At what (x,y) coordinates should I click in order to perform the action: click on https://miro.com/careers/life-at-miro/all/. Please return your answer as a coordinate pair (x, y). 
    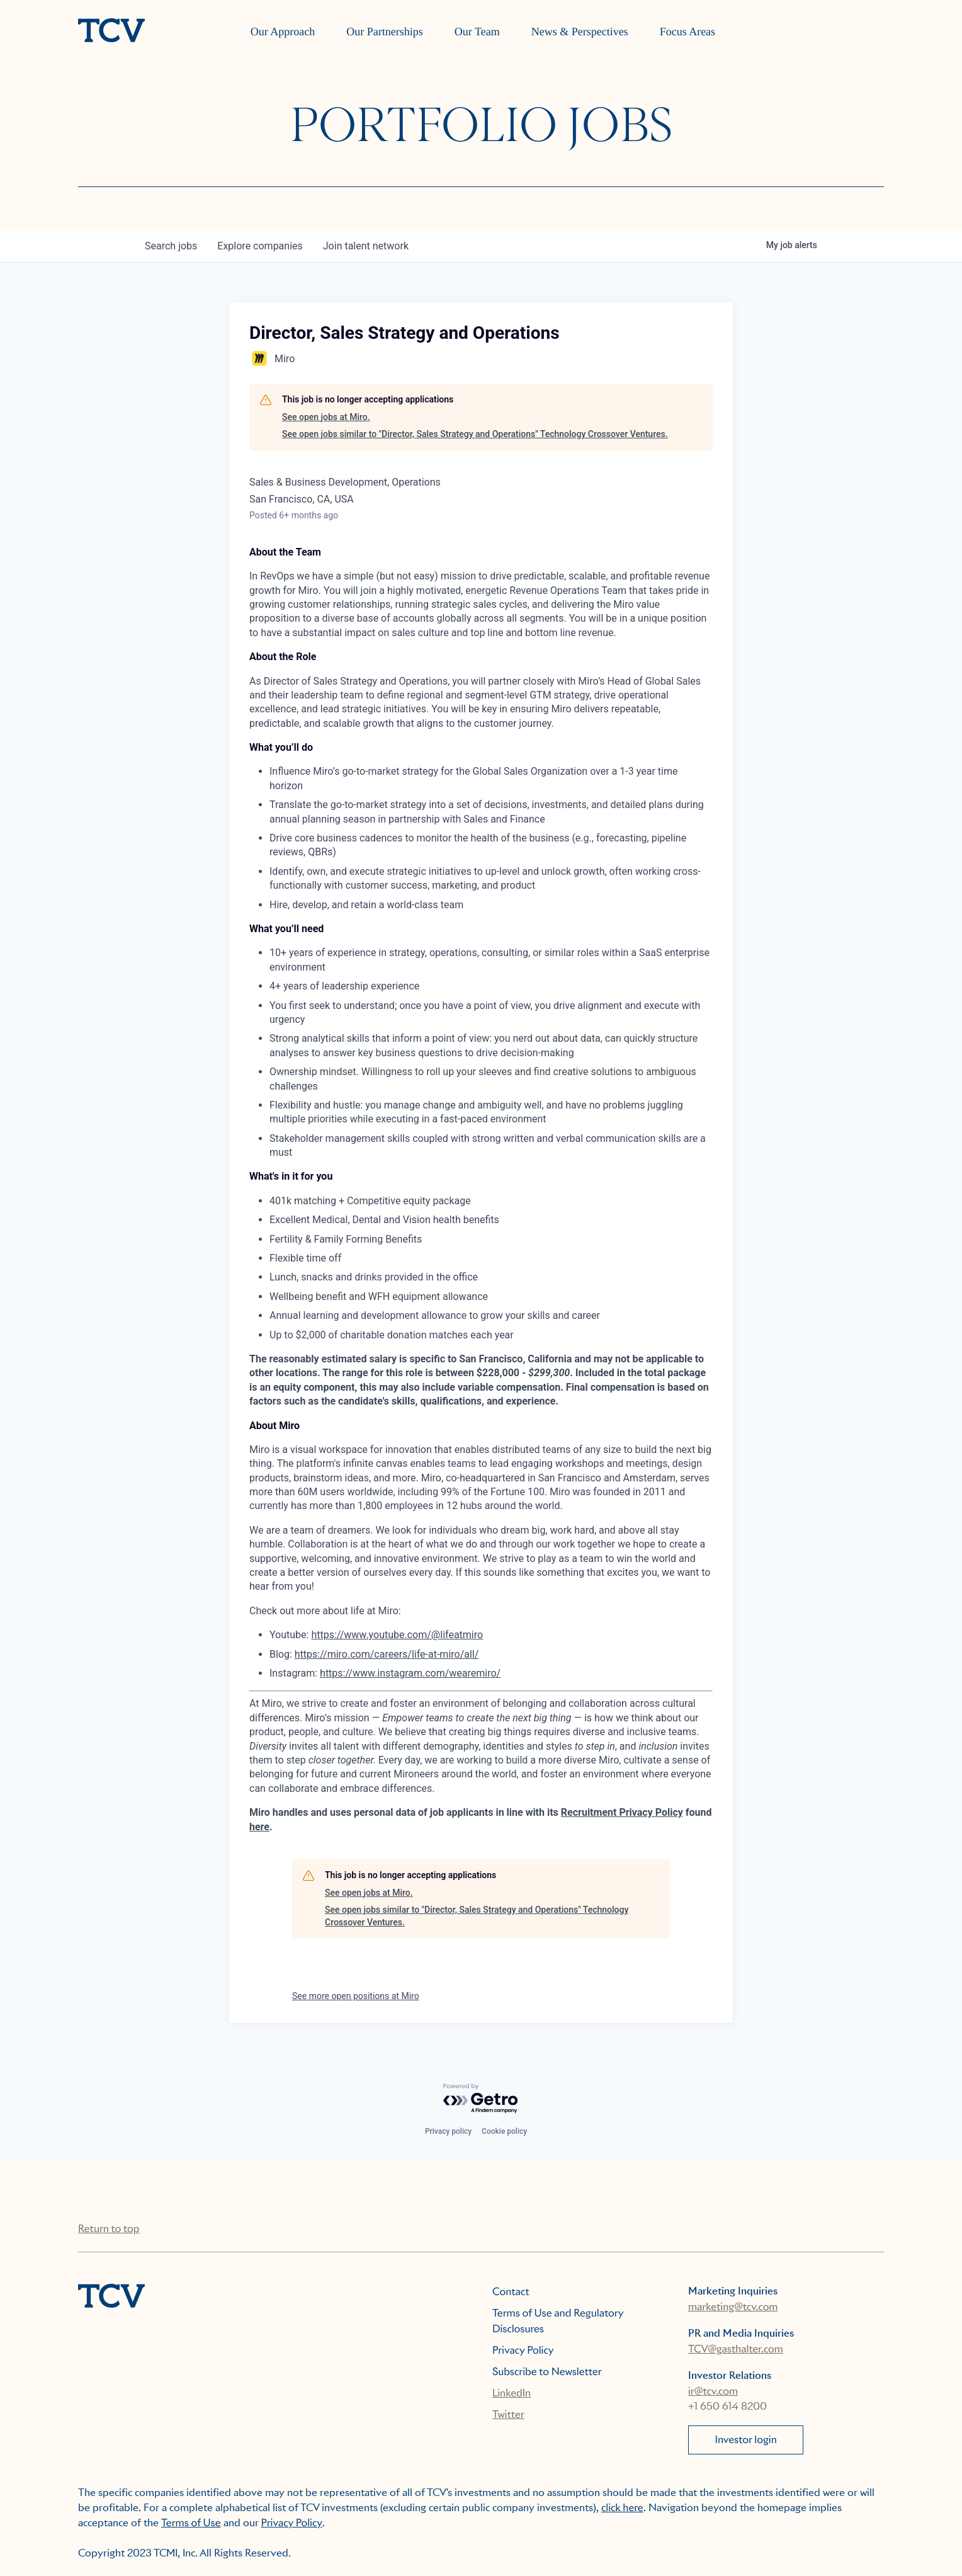
    Looking at the image, I should click on (387, 1654).